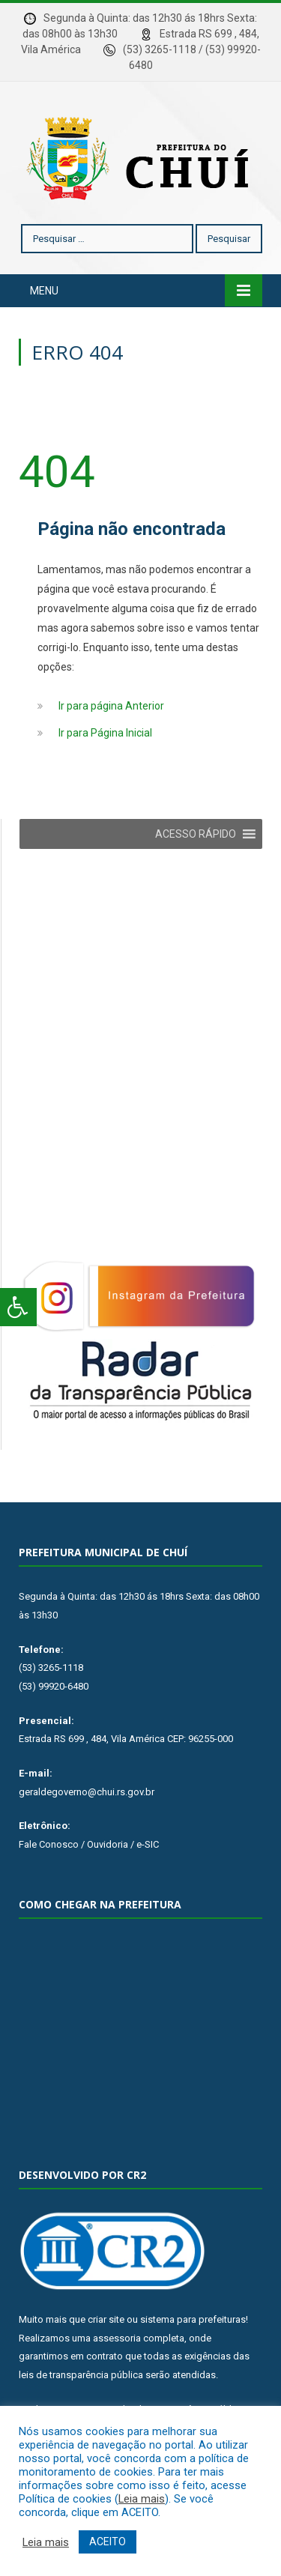 Image resolution: width=281 pixels, height=2576 pixels. Describe the element at coordinates (105, 733) in the screenshot. I see `Ir para Página Inicial` at that location.